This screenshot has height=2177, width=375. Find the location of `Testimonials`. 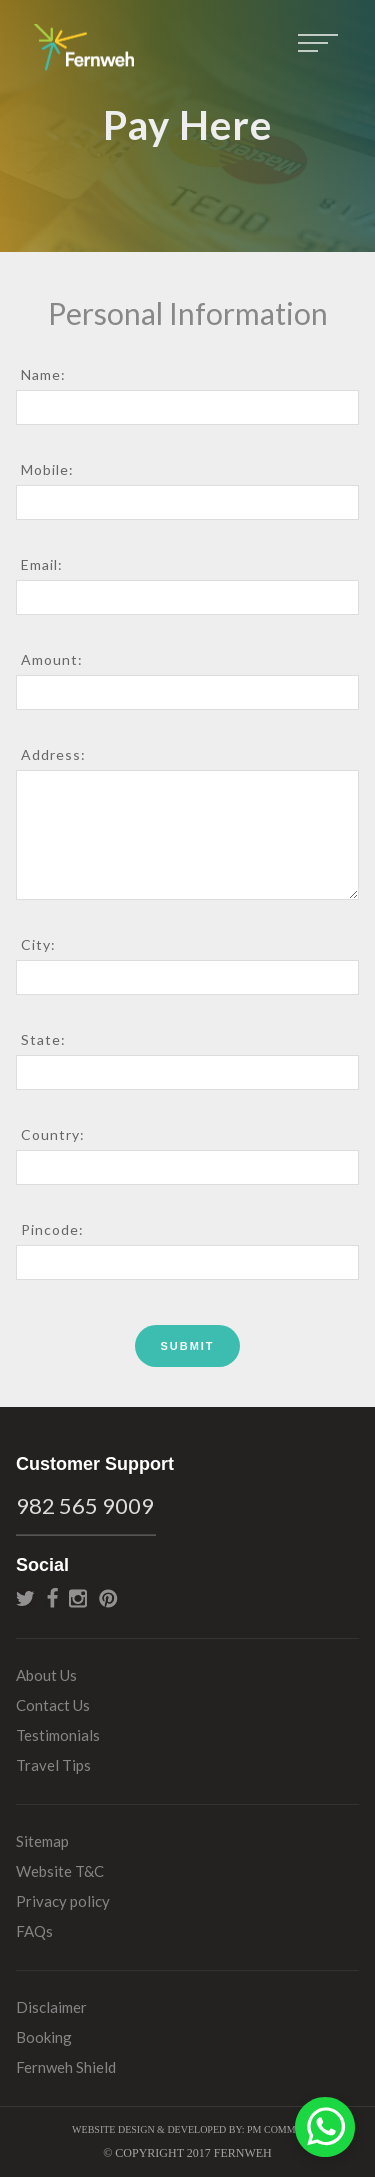

Testimonials is located at coordinates (58, 1735).